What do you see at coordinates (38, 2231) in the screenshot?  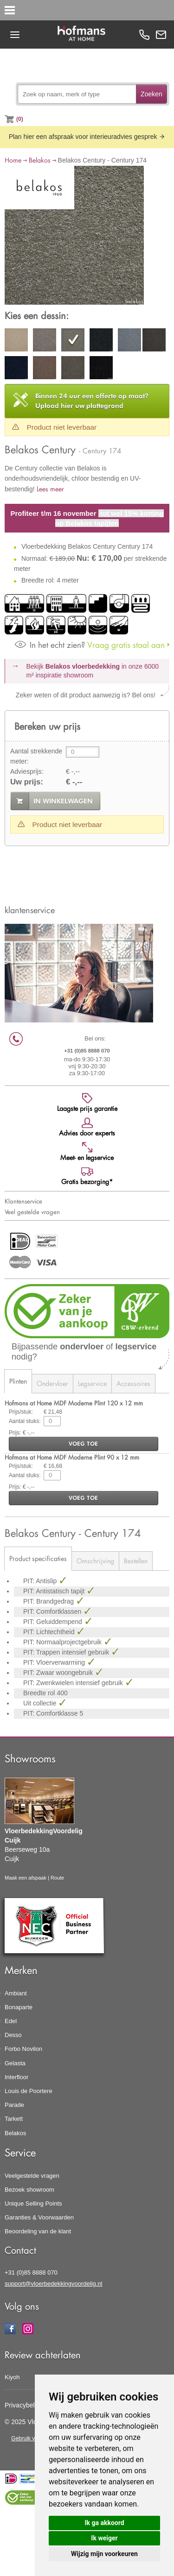 I see `Beoordeling van de klant` at bounding box center [38, 2231].